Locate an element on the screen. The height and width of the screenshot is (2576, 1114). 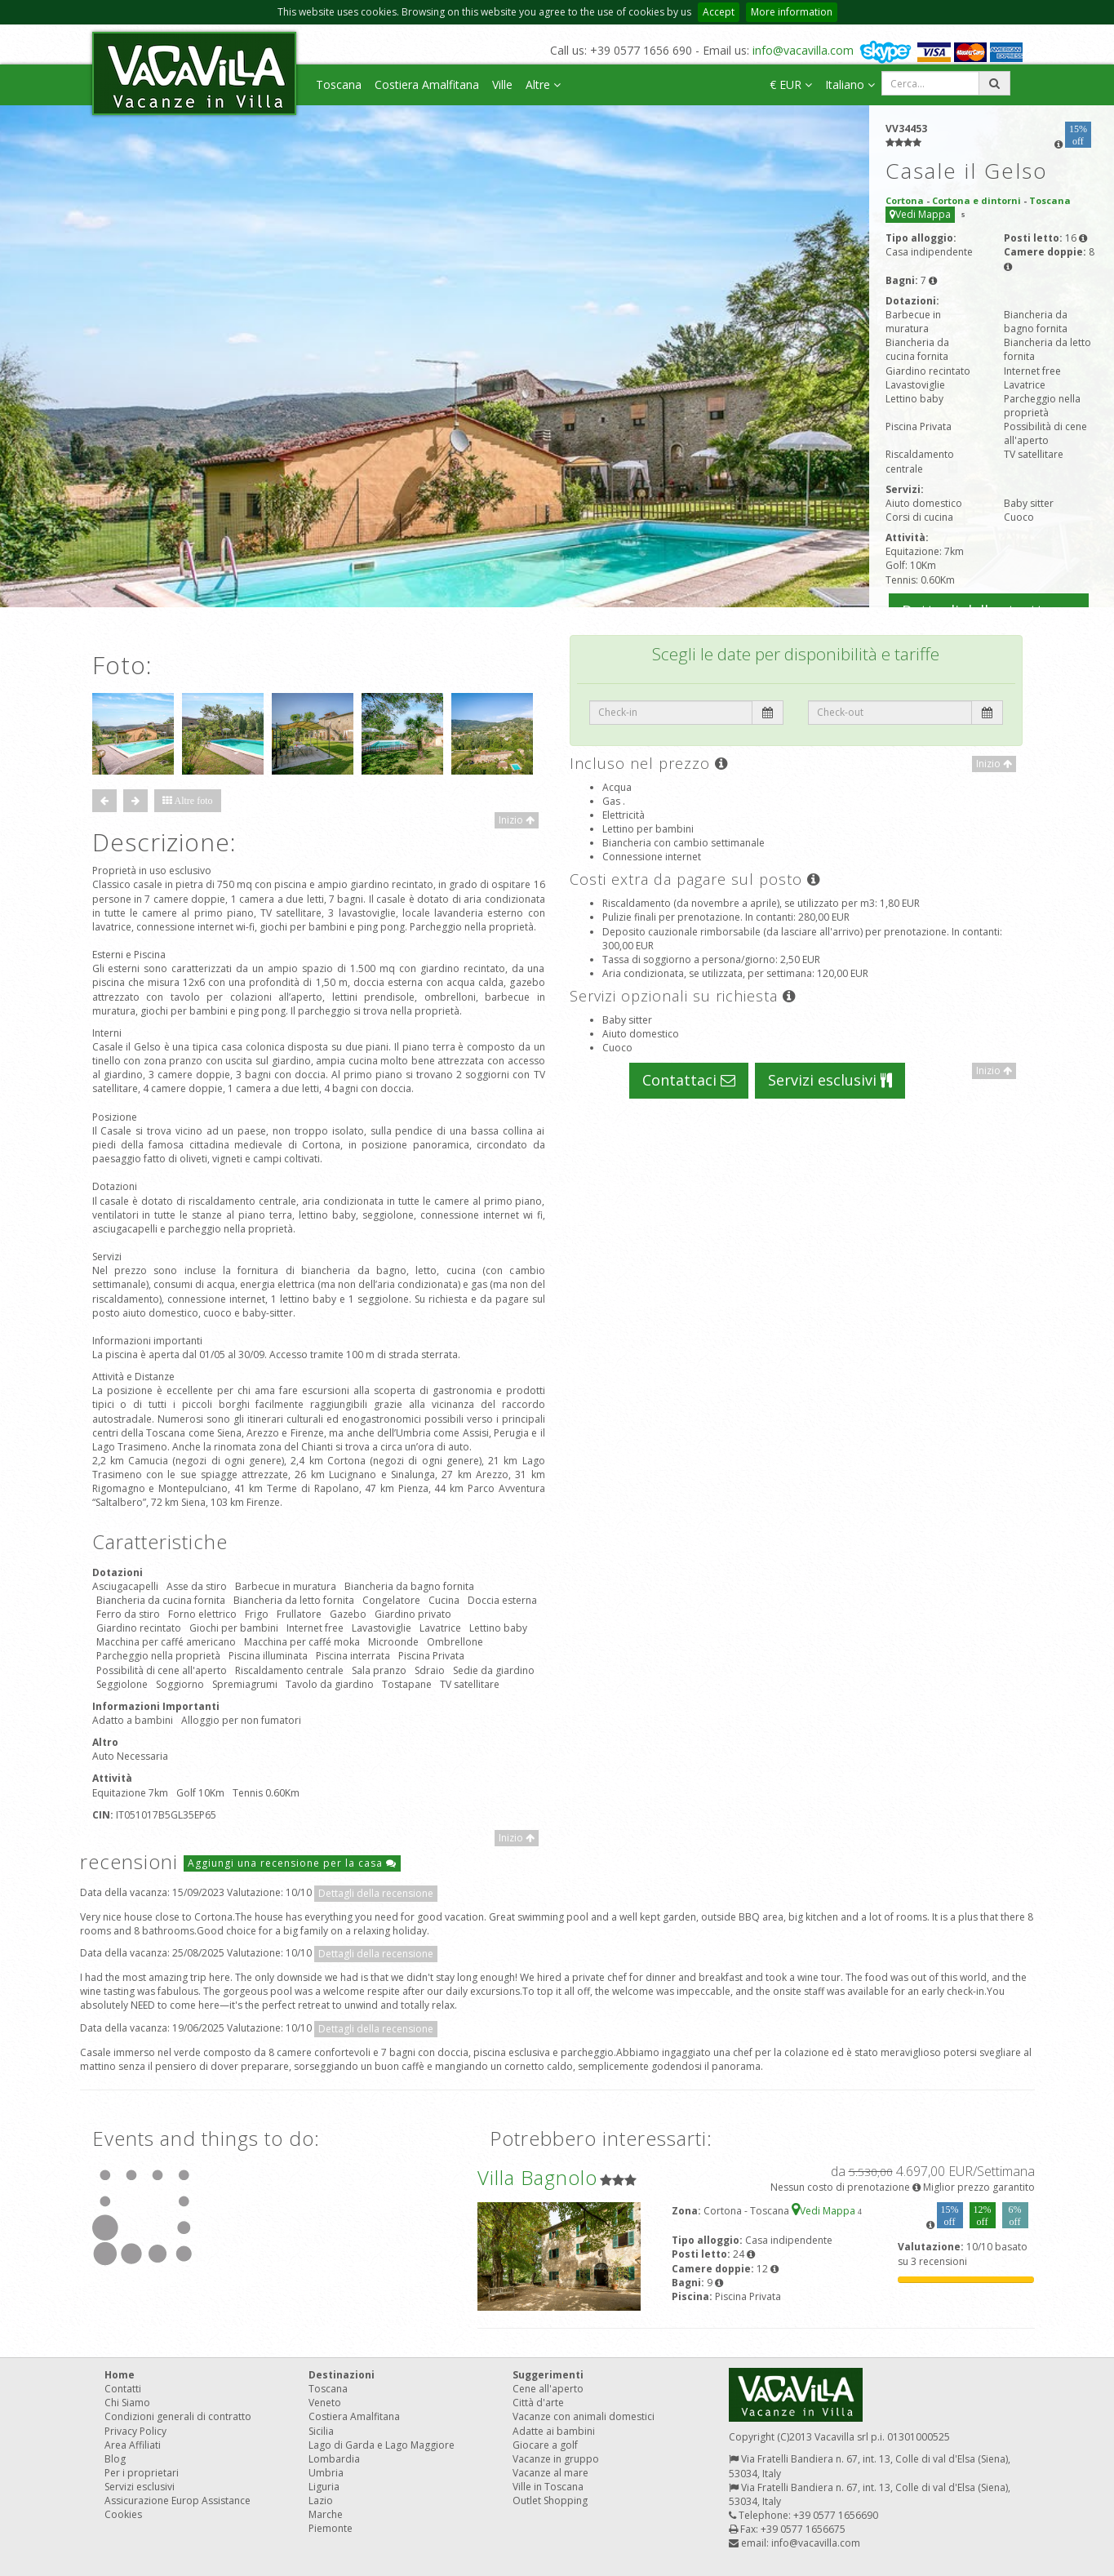
Sicilia is located at coordinates (321, 2431).